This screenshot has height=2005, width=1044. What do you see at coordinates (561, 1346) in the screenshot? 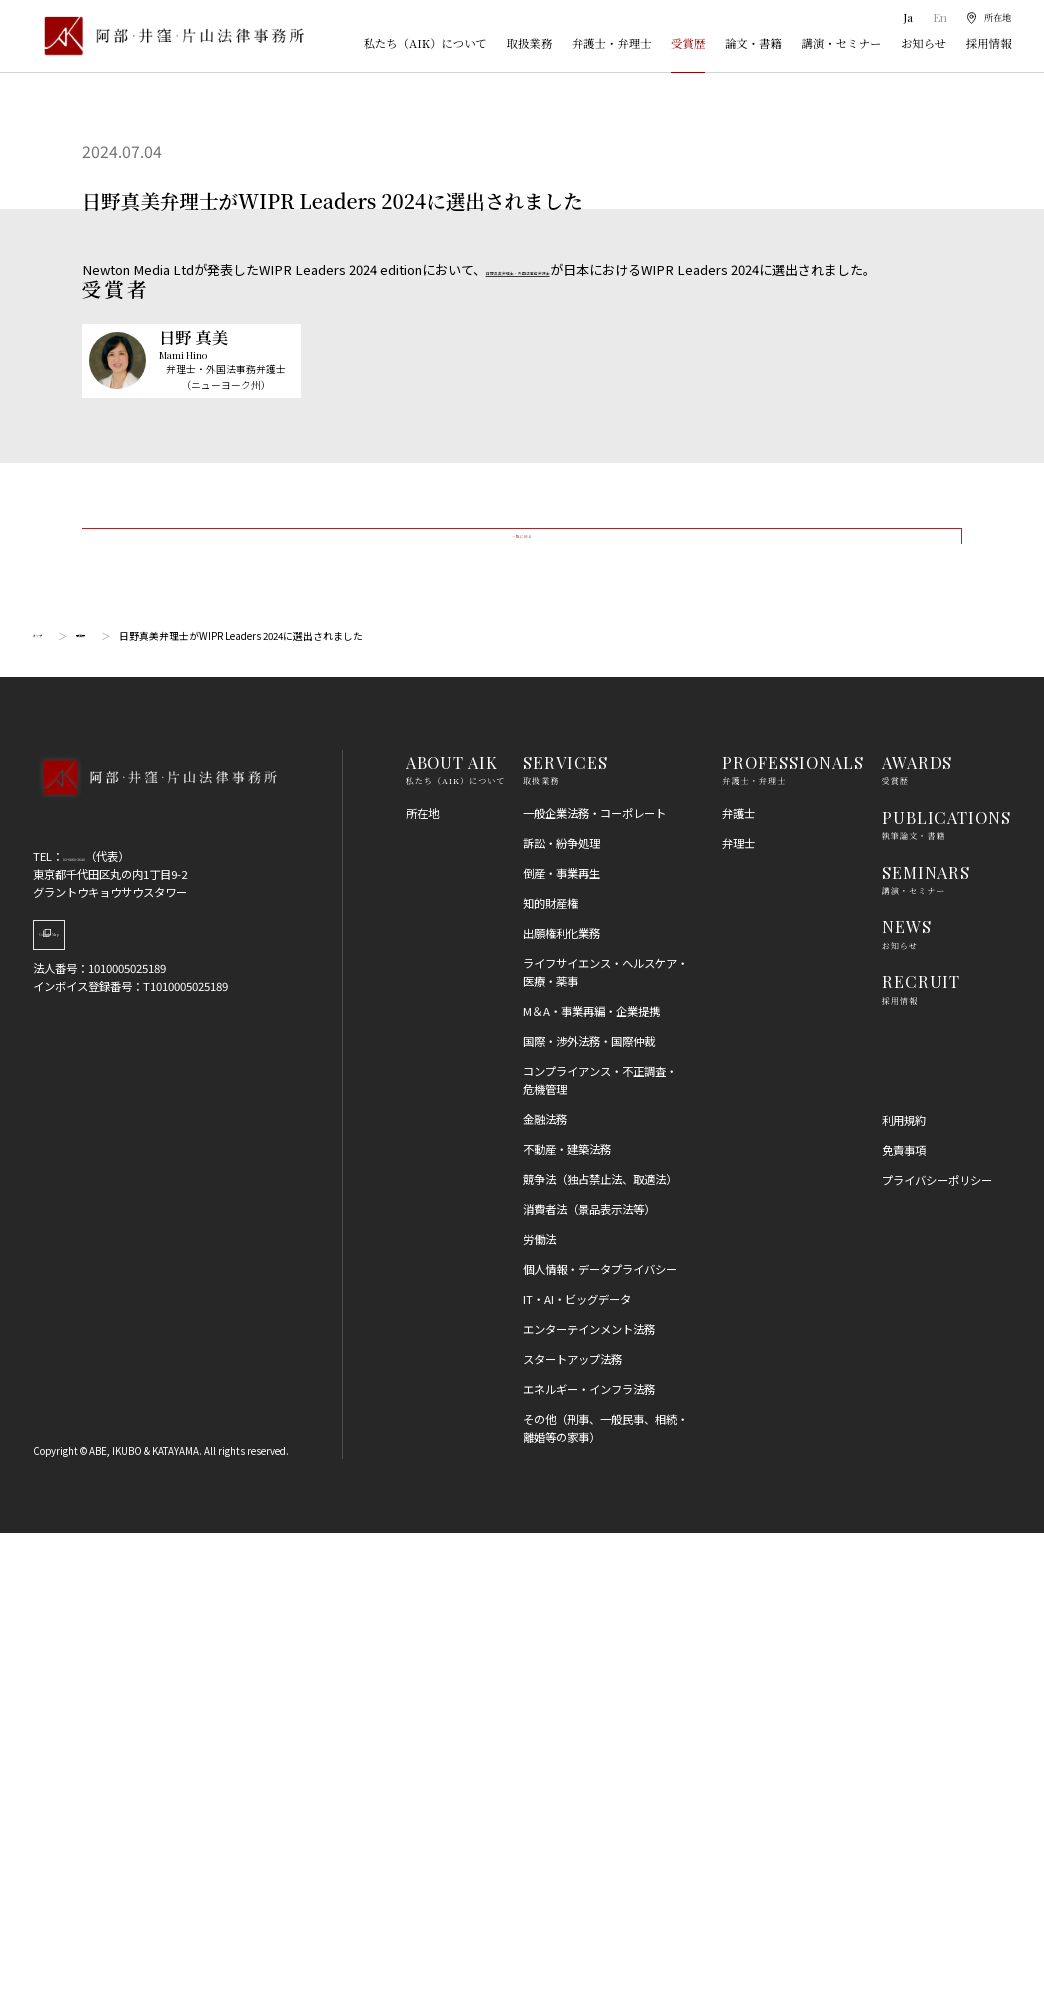
I see `倒産・事業再生` at bounding box center [561, 1346].